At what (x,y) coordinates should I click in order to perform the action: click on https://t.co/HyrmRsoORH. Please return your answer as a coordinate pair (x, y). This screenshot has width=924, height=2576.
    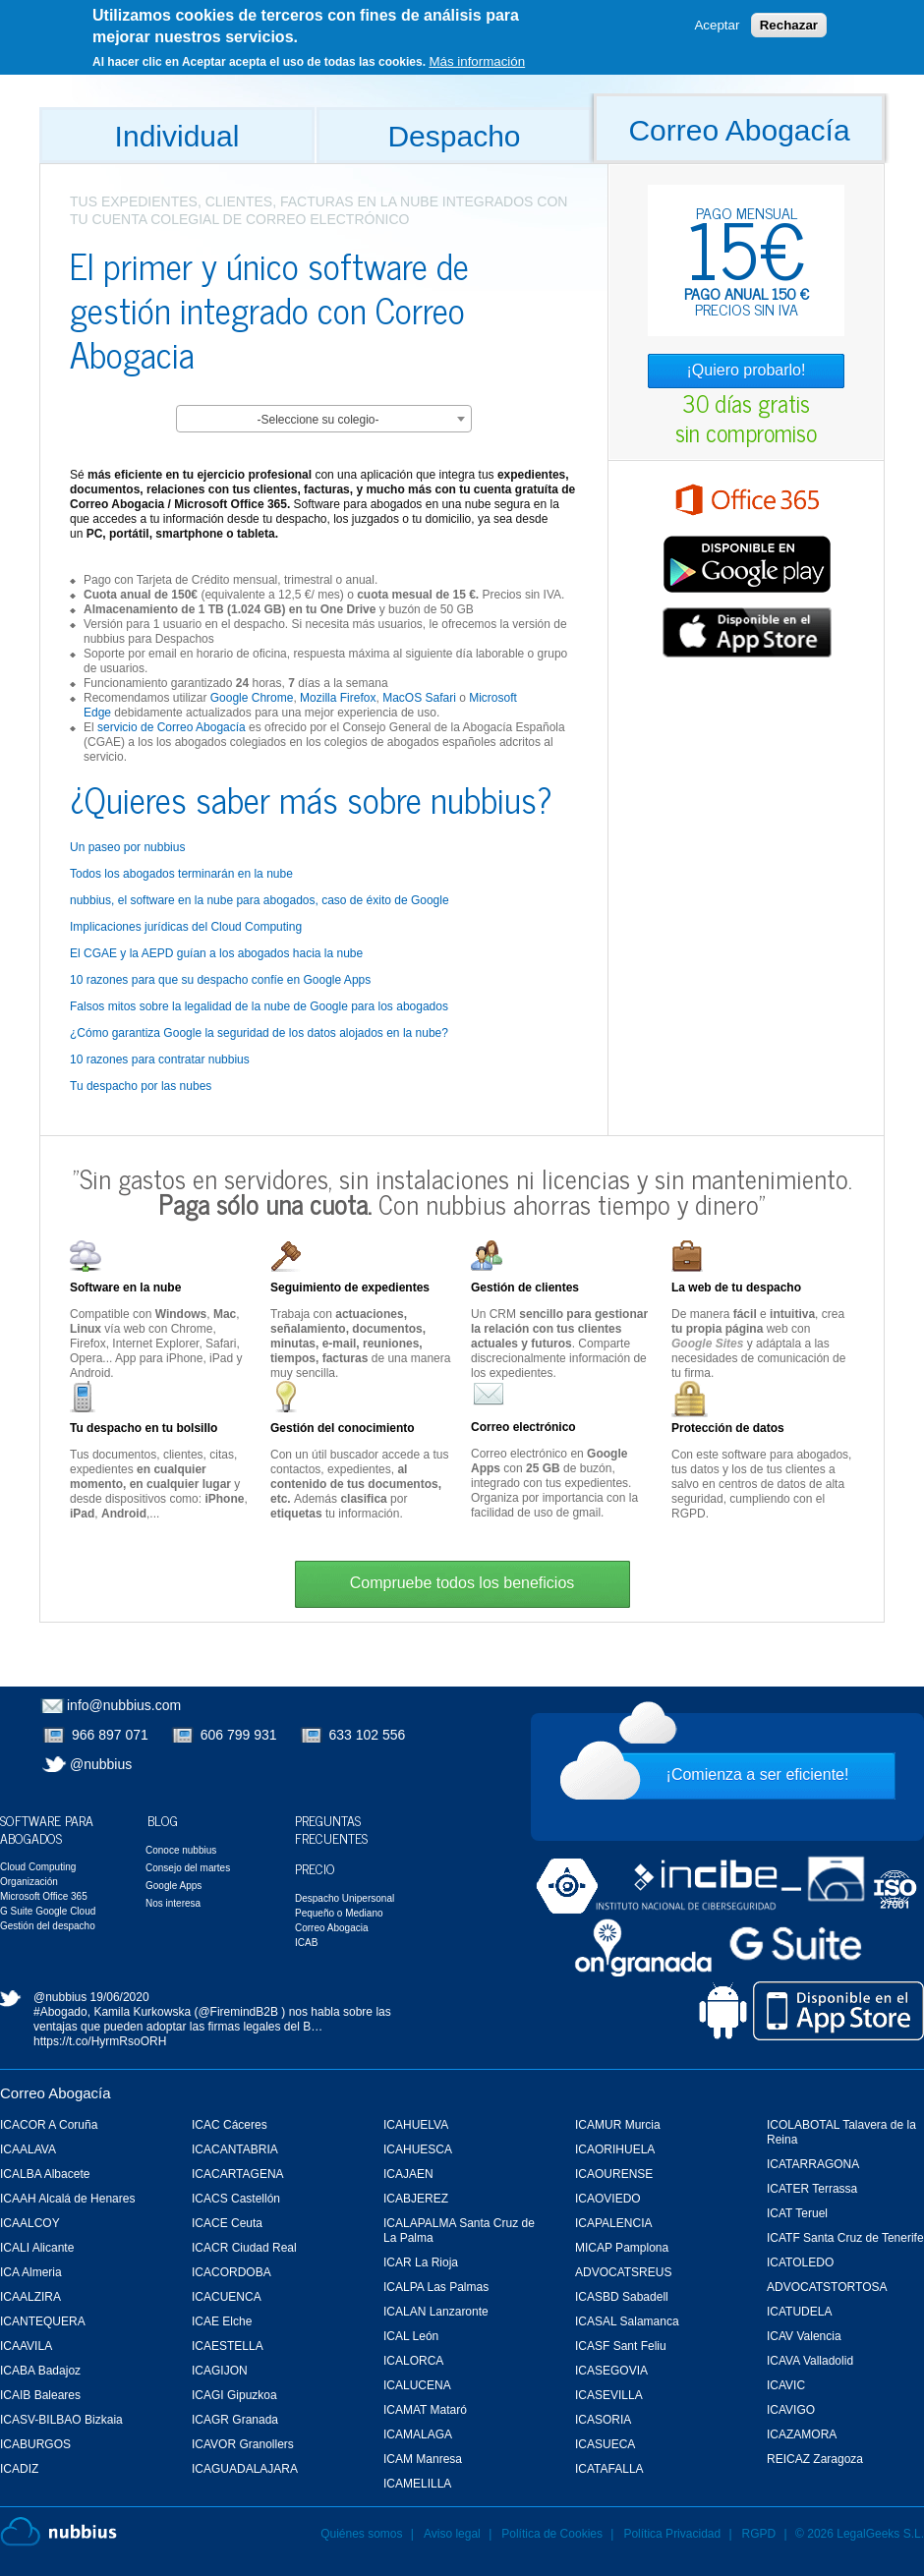
    Looking at the image, I should click on (99, 2041).